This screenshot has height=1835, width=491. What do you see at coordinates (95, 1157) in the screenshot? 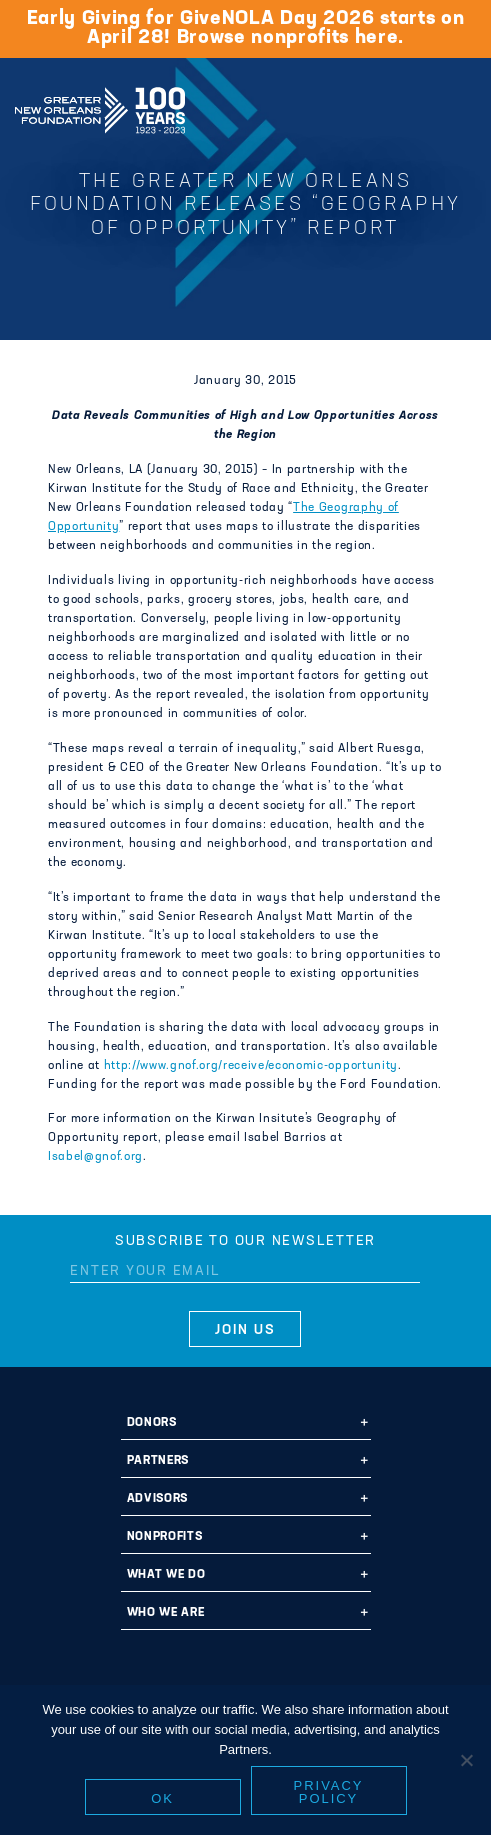
I see `Isabel@gnof.org` at bounding box center [95, 1157].